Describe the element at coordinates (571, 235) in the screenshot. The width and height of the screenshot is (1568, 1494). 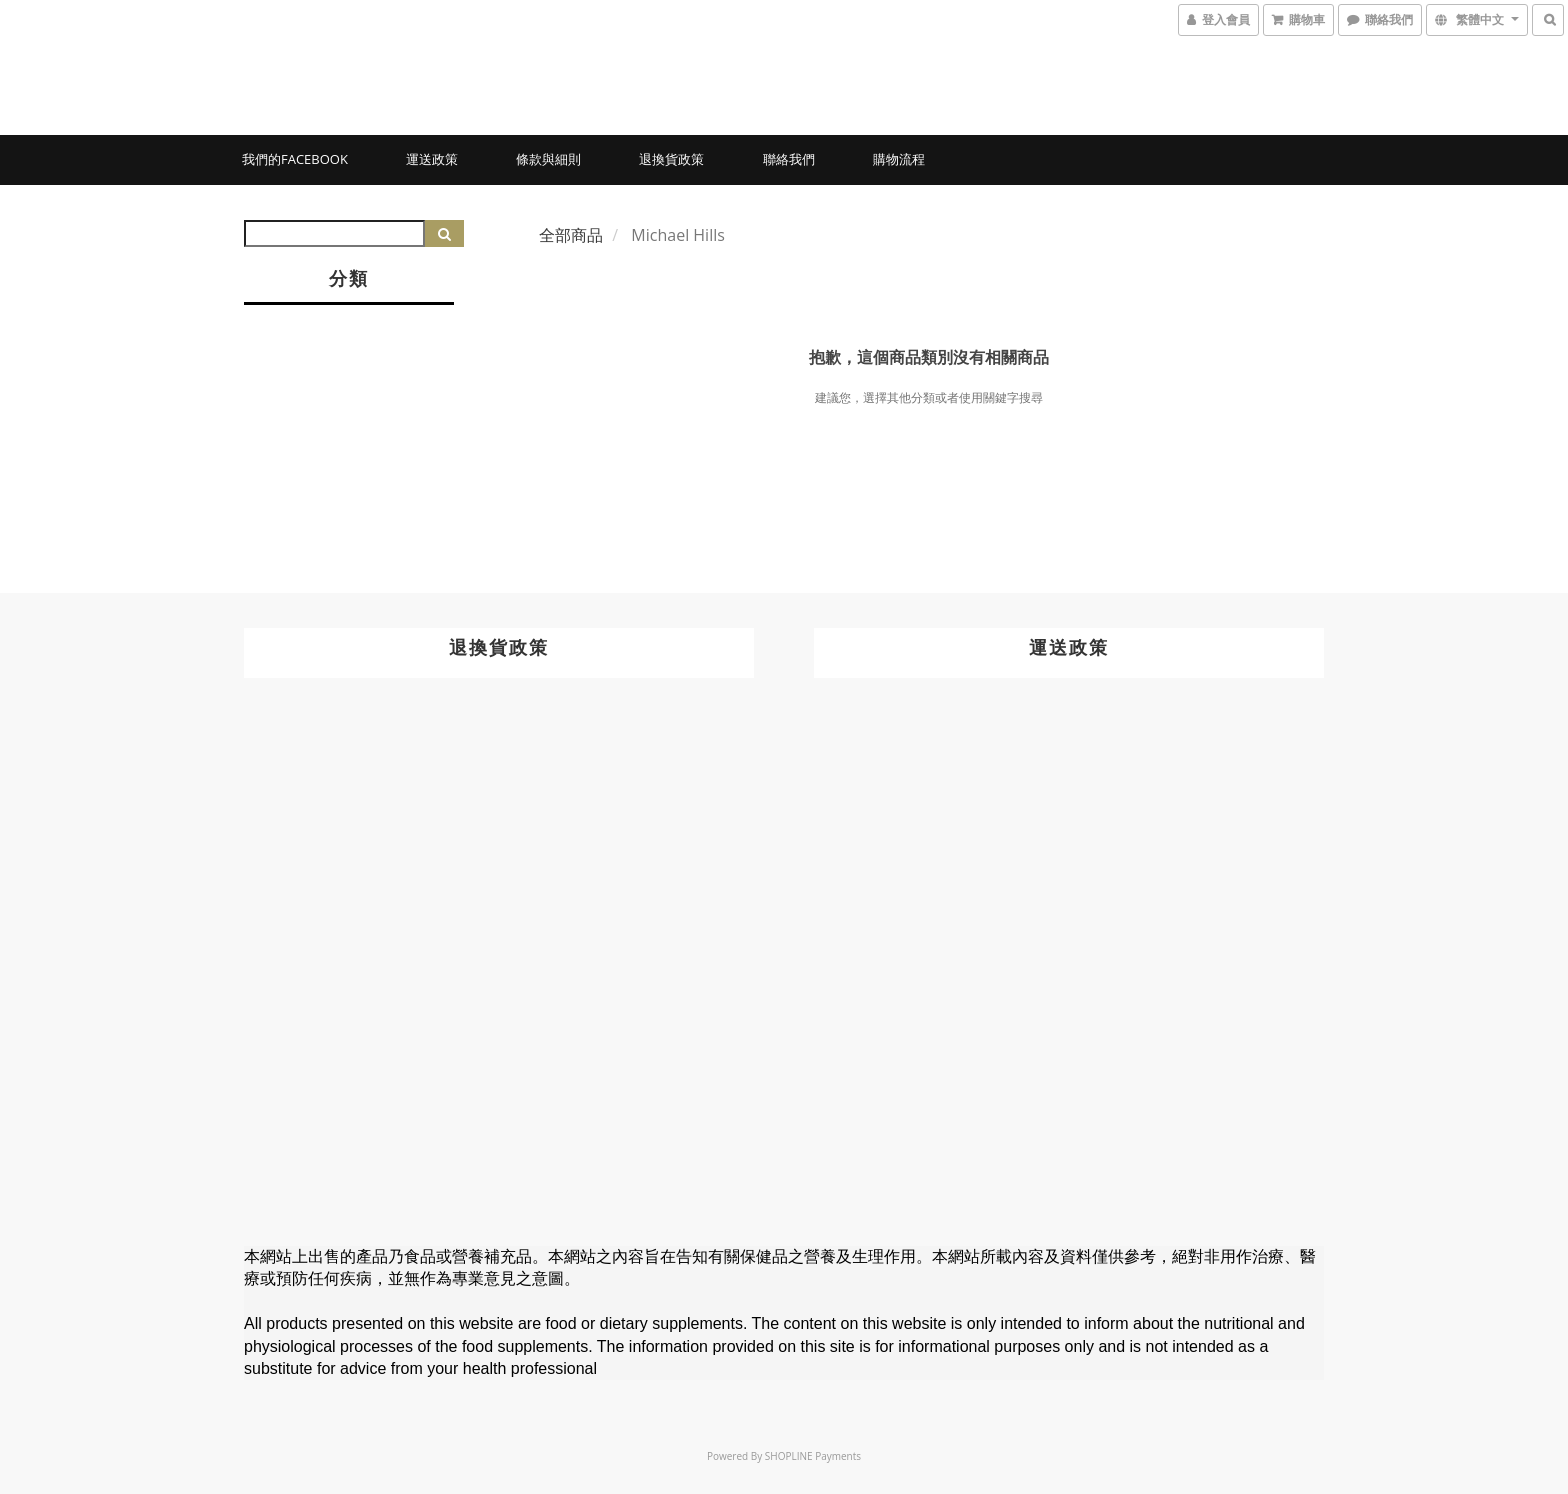
I see `全部商品` at that location.